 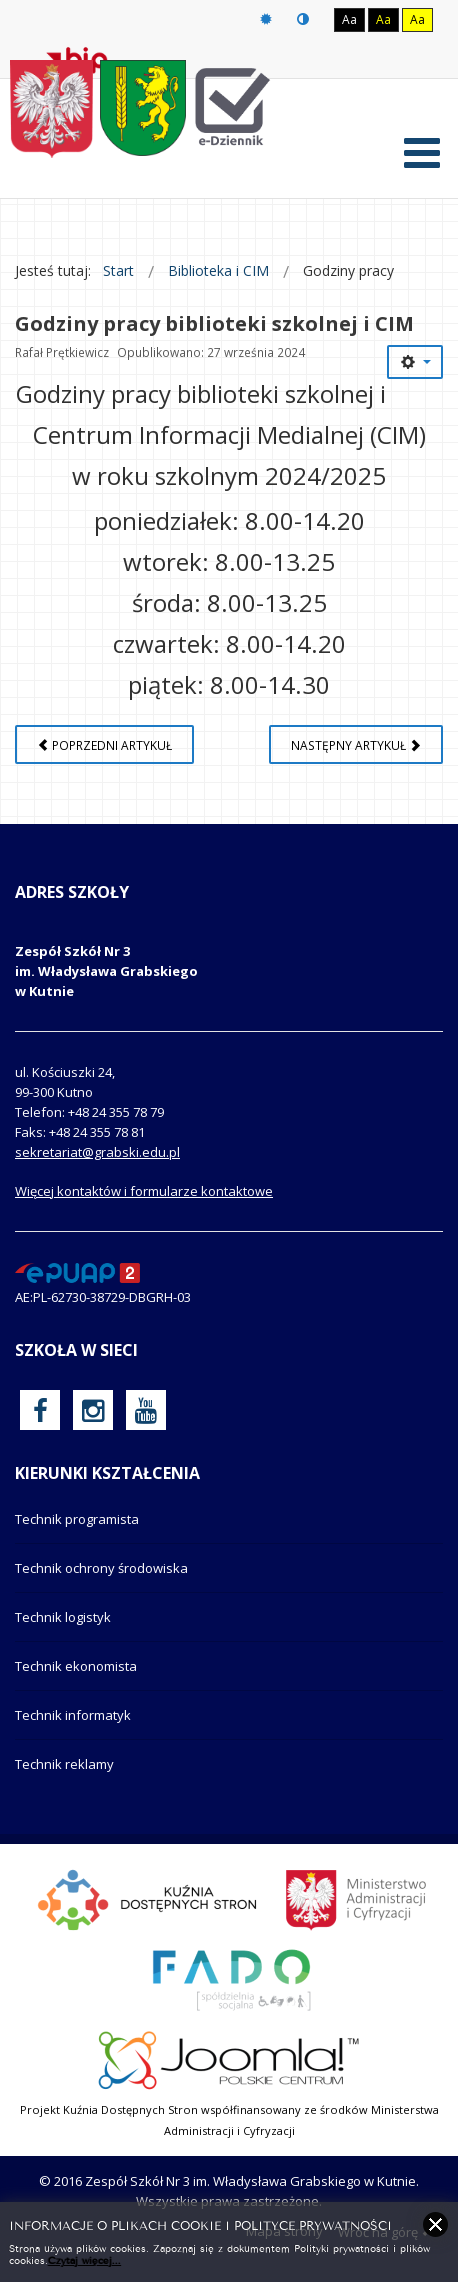 I want to click on [oficjalny funpage szkoły na Facebook], so click(x=40, y=1410).